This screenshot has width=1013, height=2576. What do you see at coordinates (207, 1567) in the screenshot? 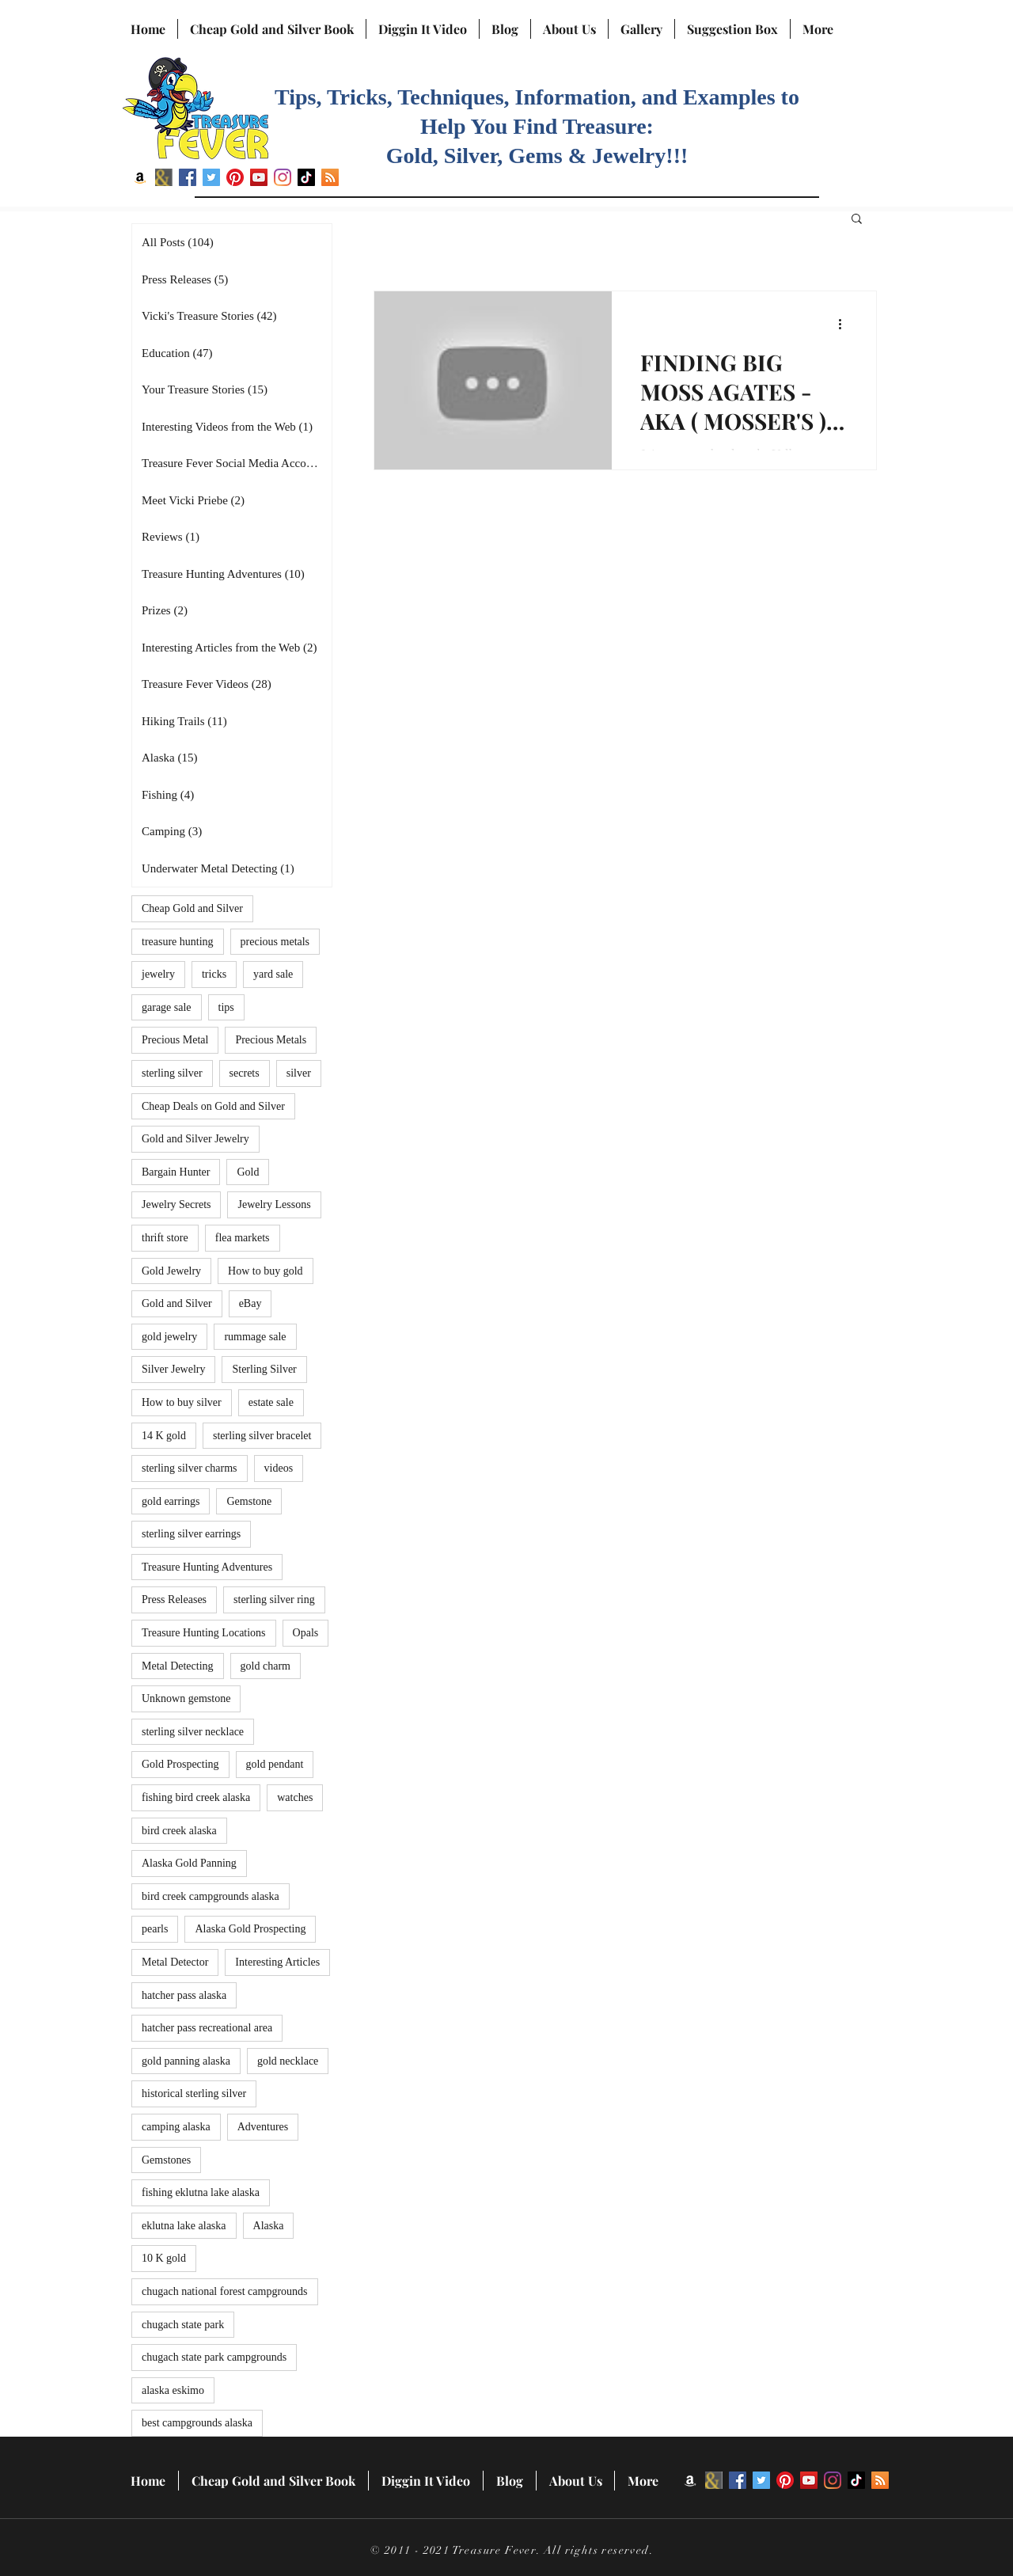
I see `Treasure Hunting Adventures` at bounding box center [207, 1567].